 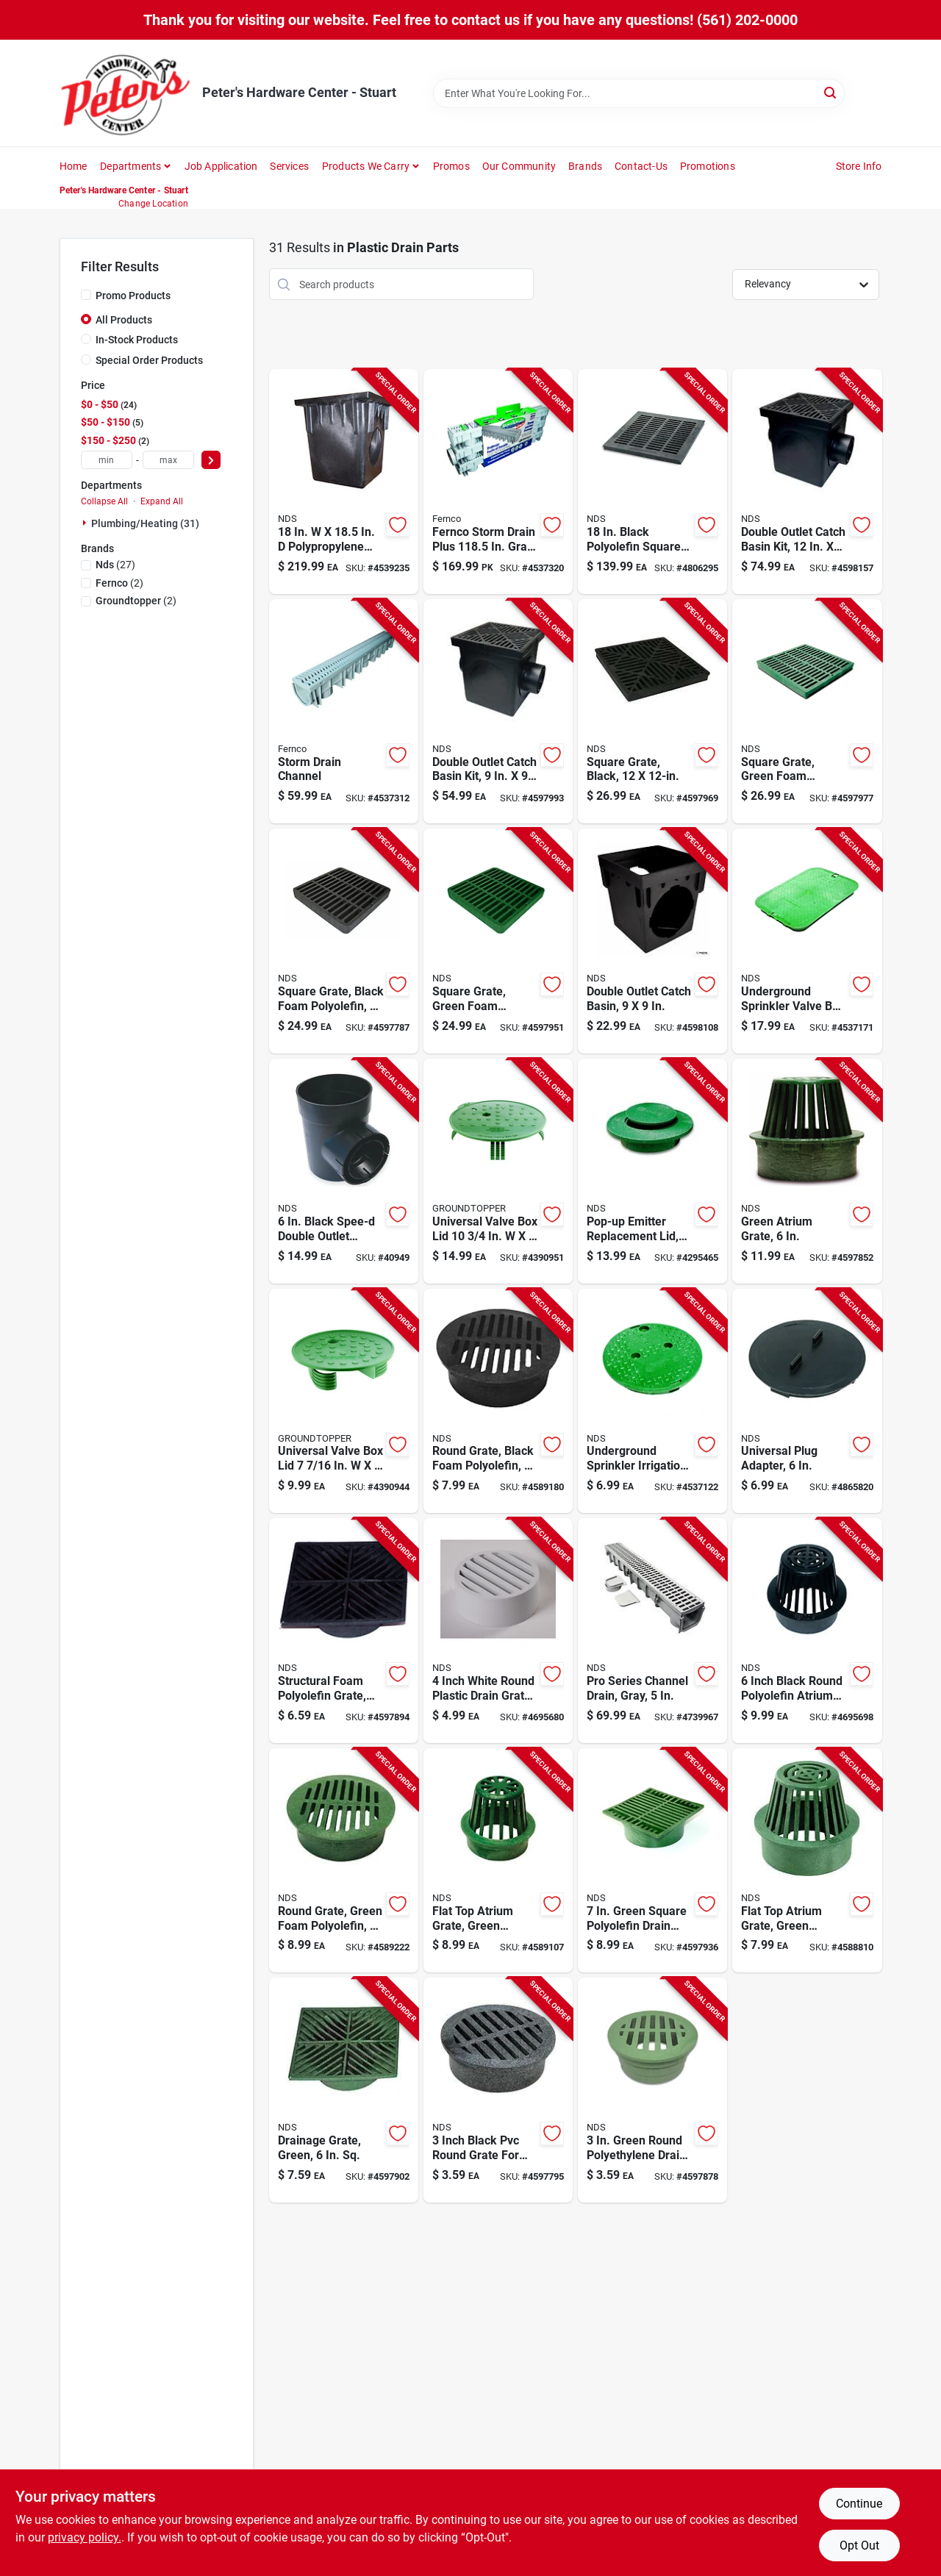 I want to click on [Go to fernco-storm-drain-plus-in-gray-rectangle-polypropylene-channel-grate-018578004047 product page], so click(x=498, y=481).